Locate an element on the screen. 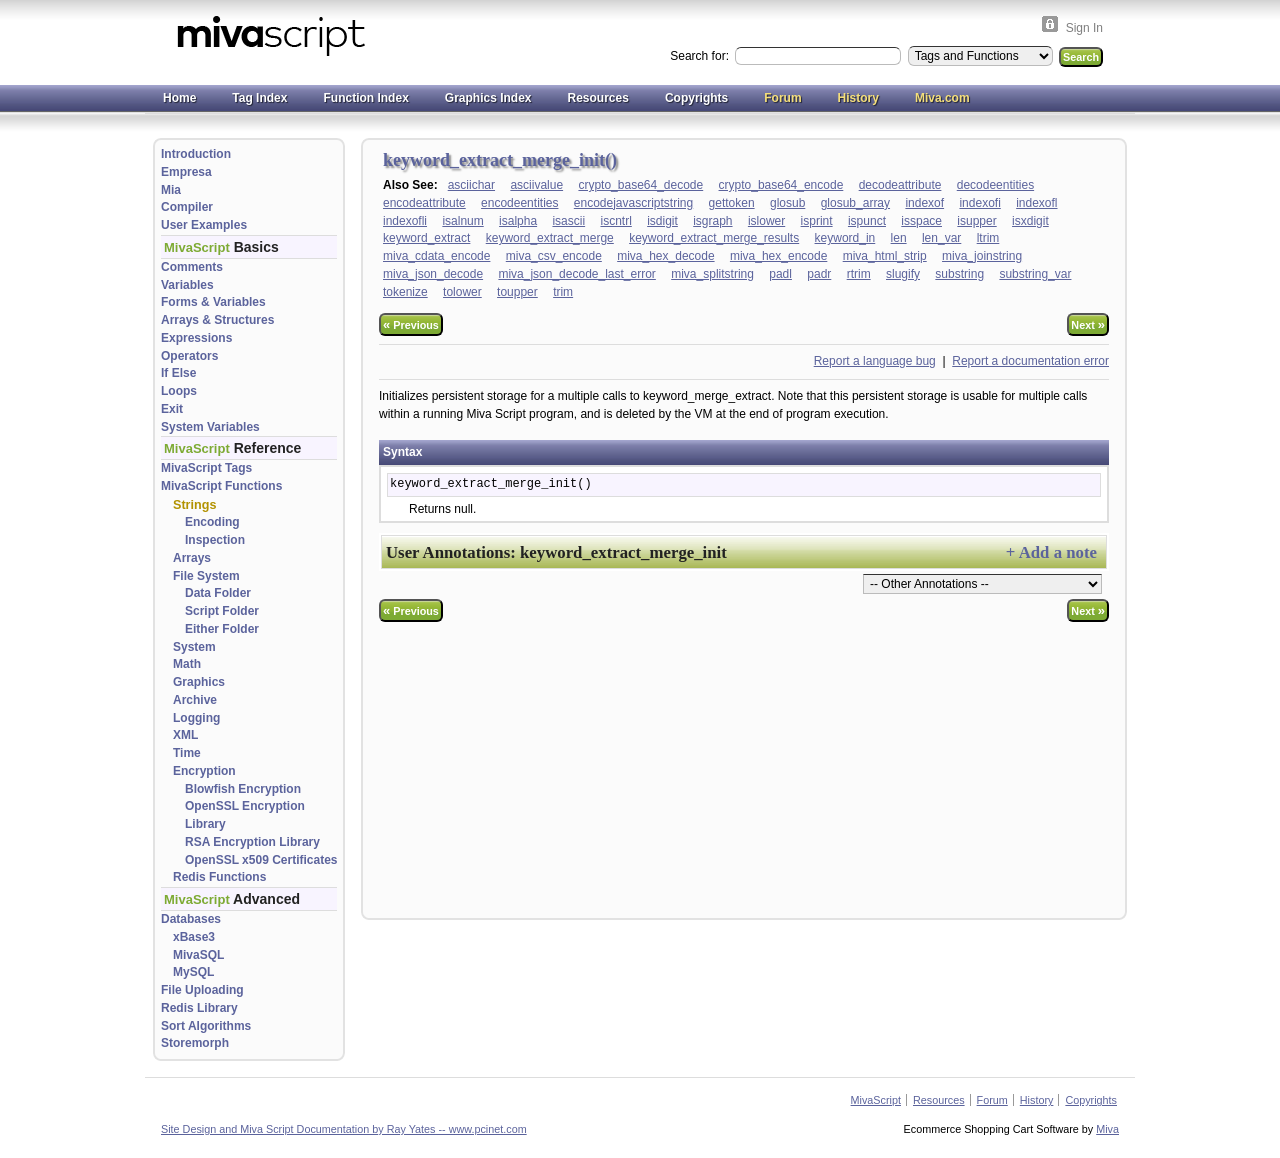  Arrays & Structures is located at coordinates (217, 320).